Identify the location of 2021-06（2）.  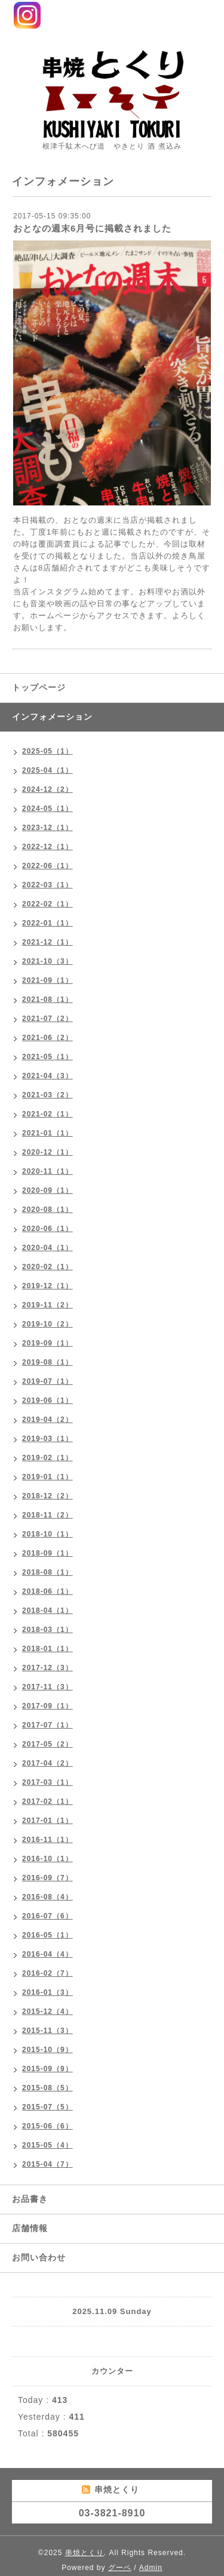
(47, 1038).